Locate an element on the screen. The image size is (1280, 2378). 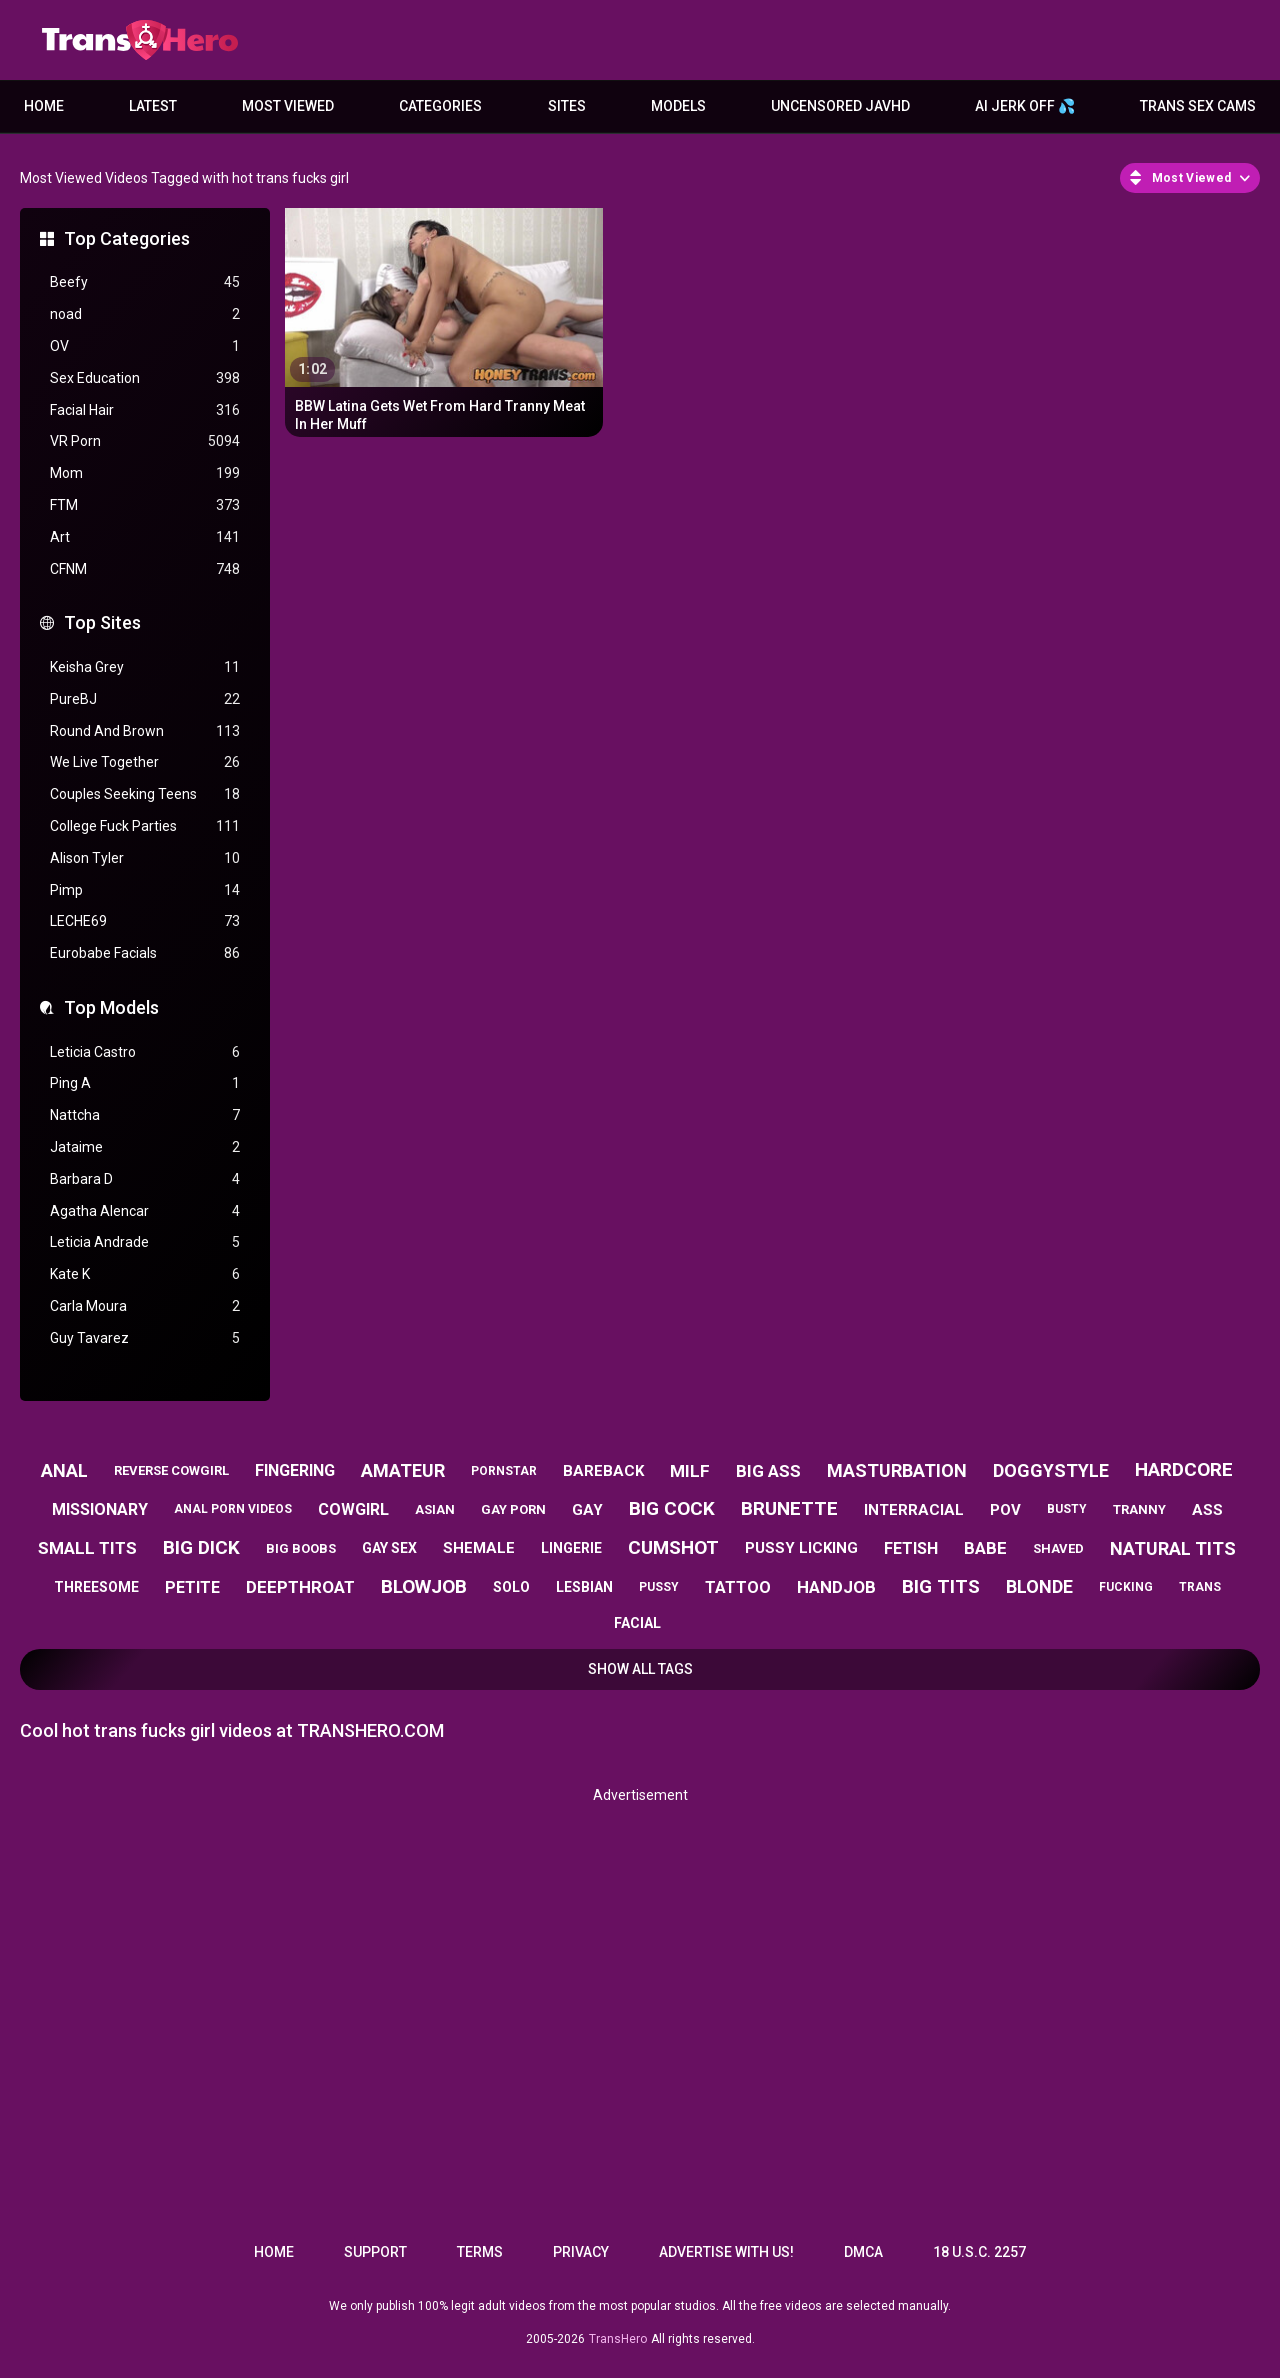
Latest is located at coordinates (153, 106).